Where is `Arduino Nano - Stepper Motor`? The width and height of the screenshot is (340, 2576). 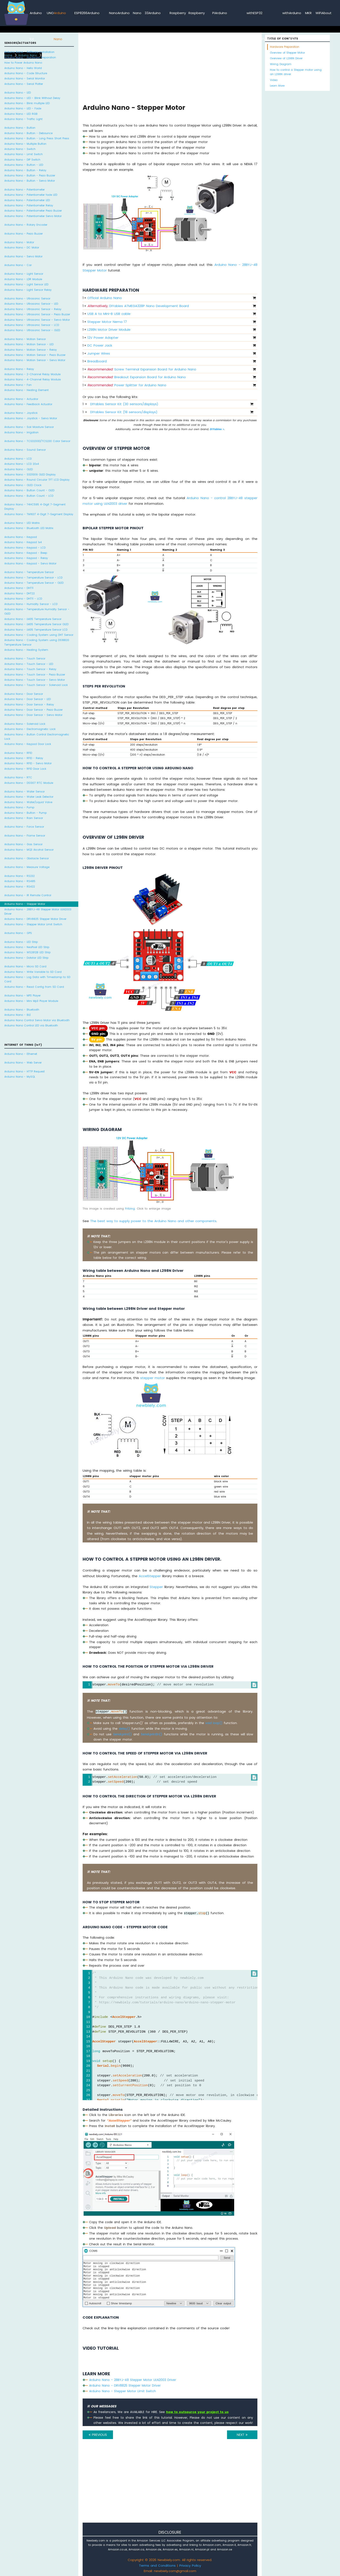 Arduino Nano - Stepper Motor is located at coordinates (24, 904).